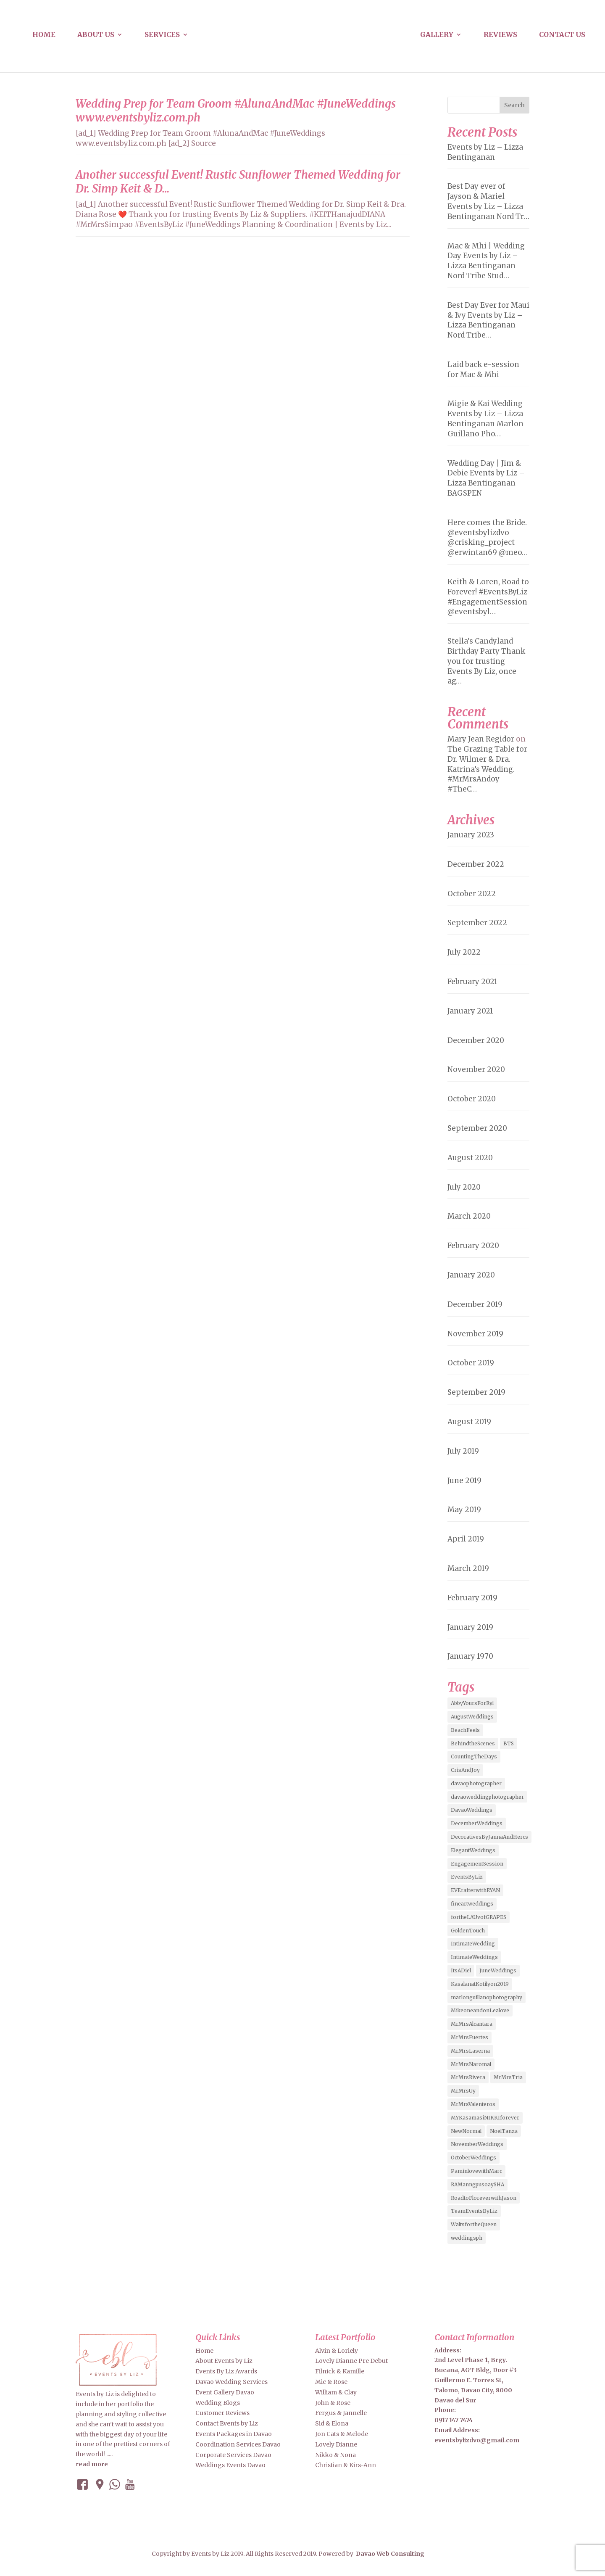  What do you see at coordinates (473, 1743) in the screenshot?
I see `BehindtheScenes [BehindtheScenes (3 items)]` at bounding box center [473, 1743].